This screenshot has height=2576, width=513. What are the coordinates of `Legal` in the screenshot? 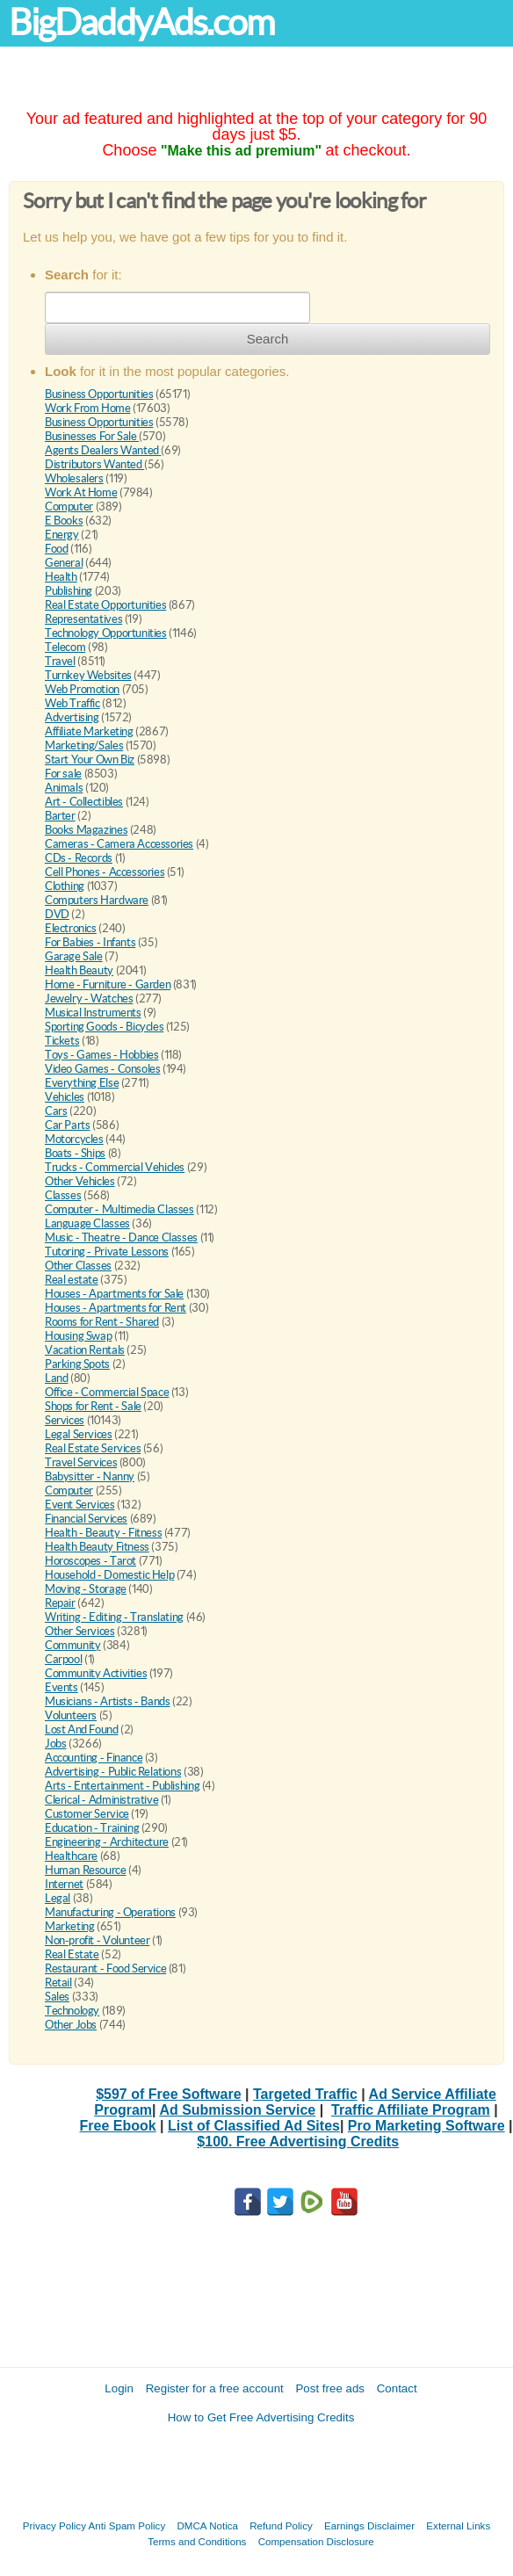 It's located at (57, 1898).